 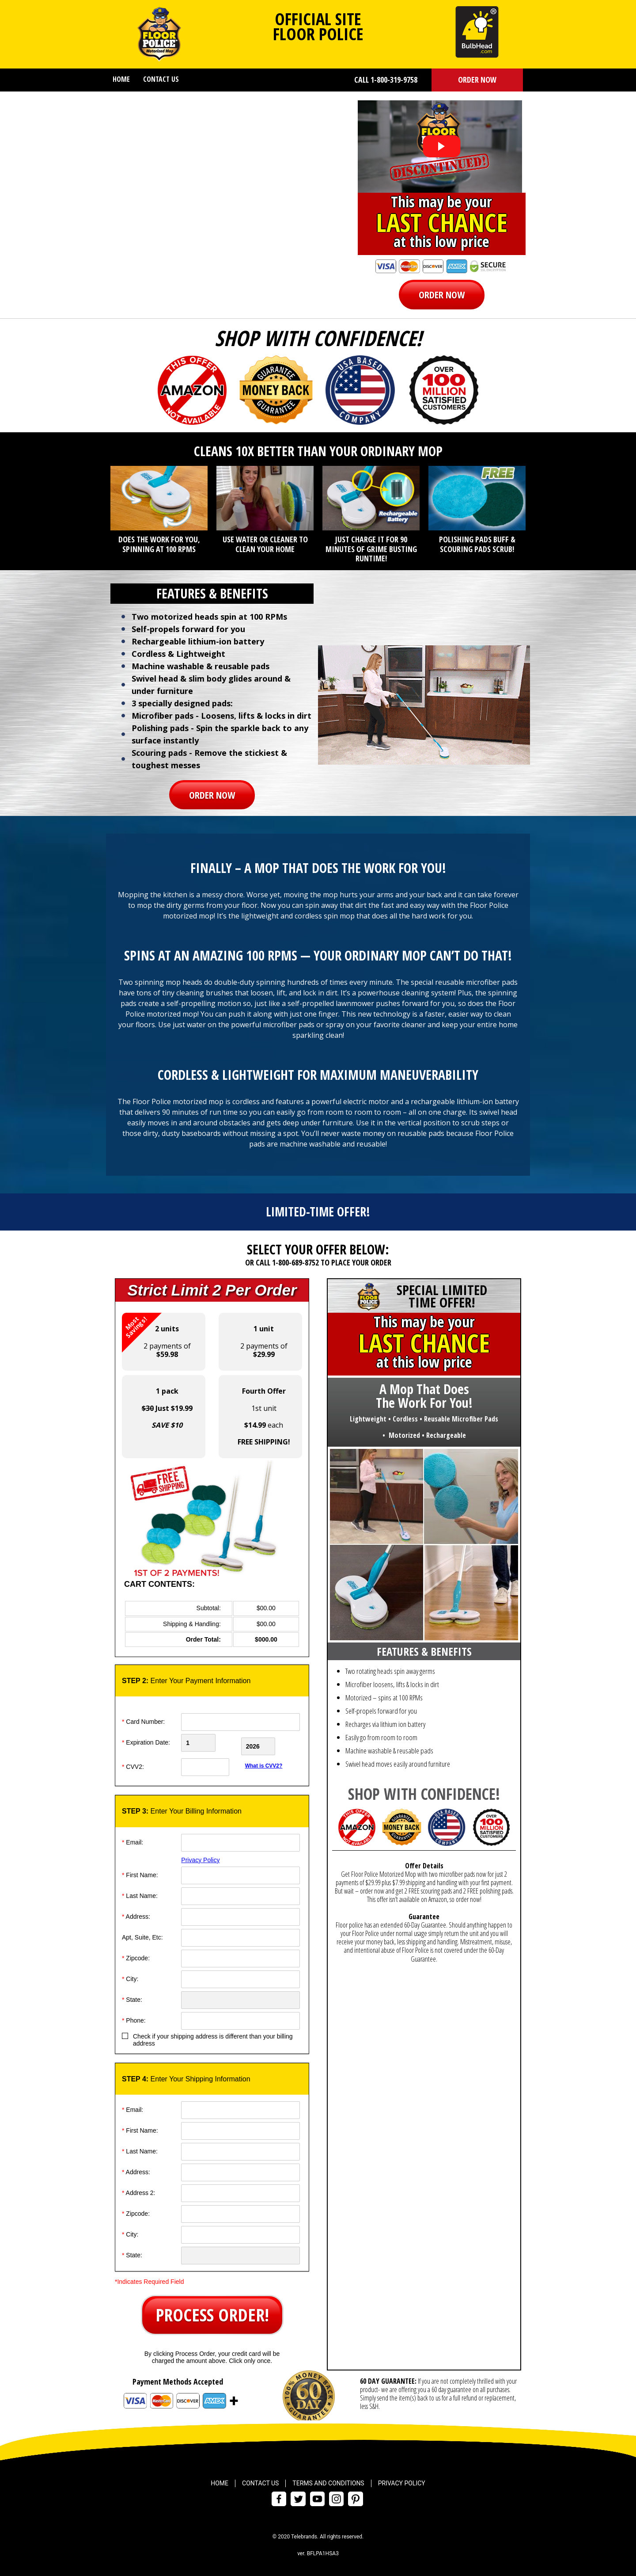 What do you see at coordinates (264, 1762) in the screenshot?
I see `What is CVV2?` at bounding box center [264, 1762].